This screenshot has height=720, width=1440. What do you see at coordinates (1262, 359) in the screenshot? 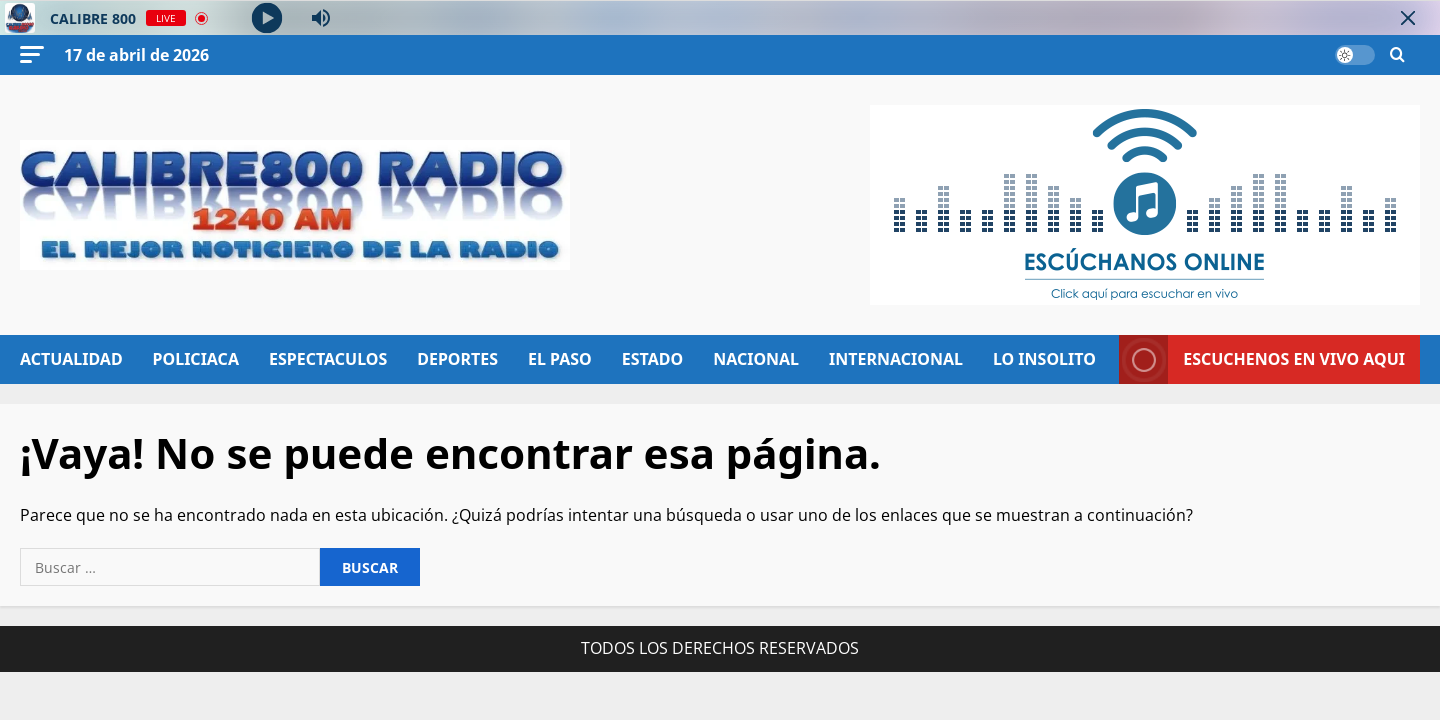
I see `ESCUCHENOS EN VIVO AQUI [View ESCUCHENOS EN VIVO AQUI]` at bounding box center [1262, 359].